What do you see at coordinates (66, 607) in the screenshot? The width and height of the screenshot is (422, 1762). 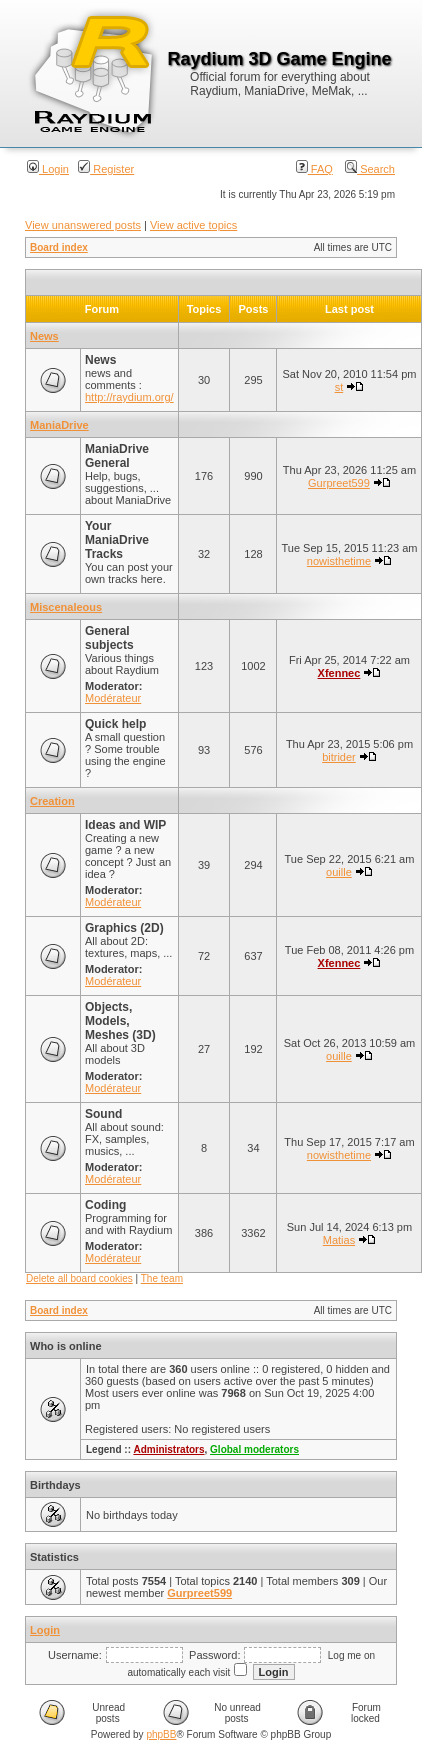 I see `Miscenaleous` at bounding box center [66, 607].